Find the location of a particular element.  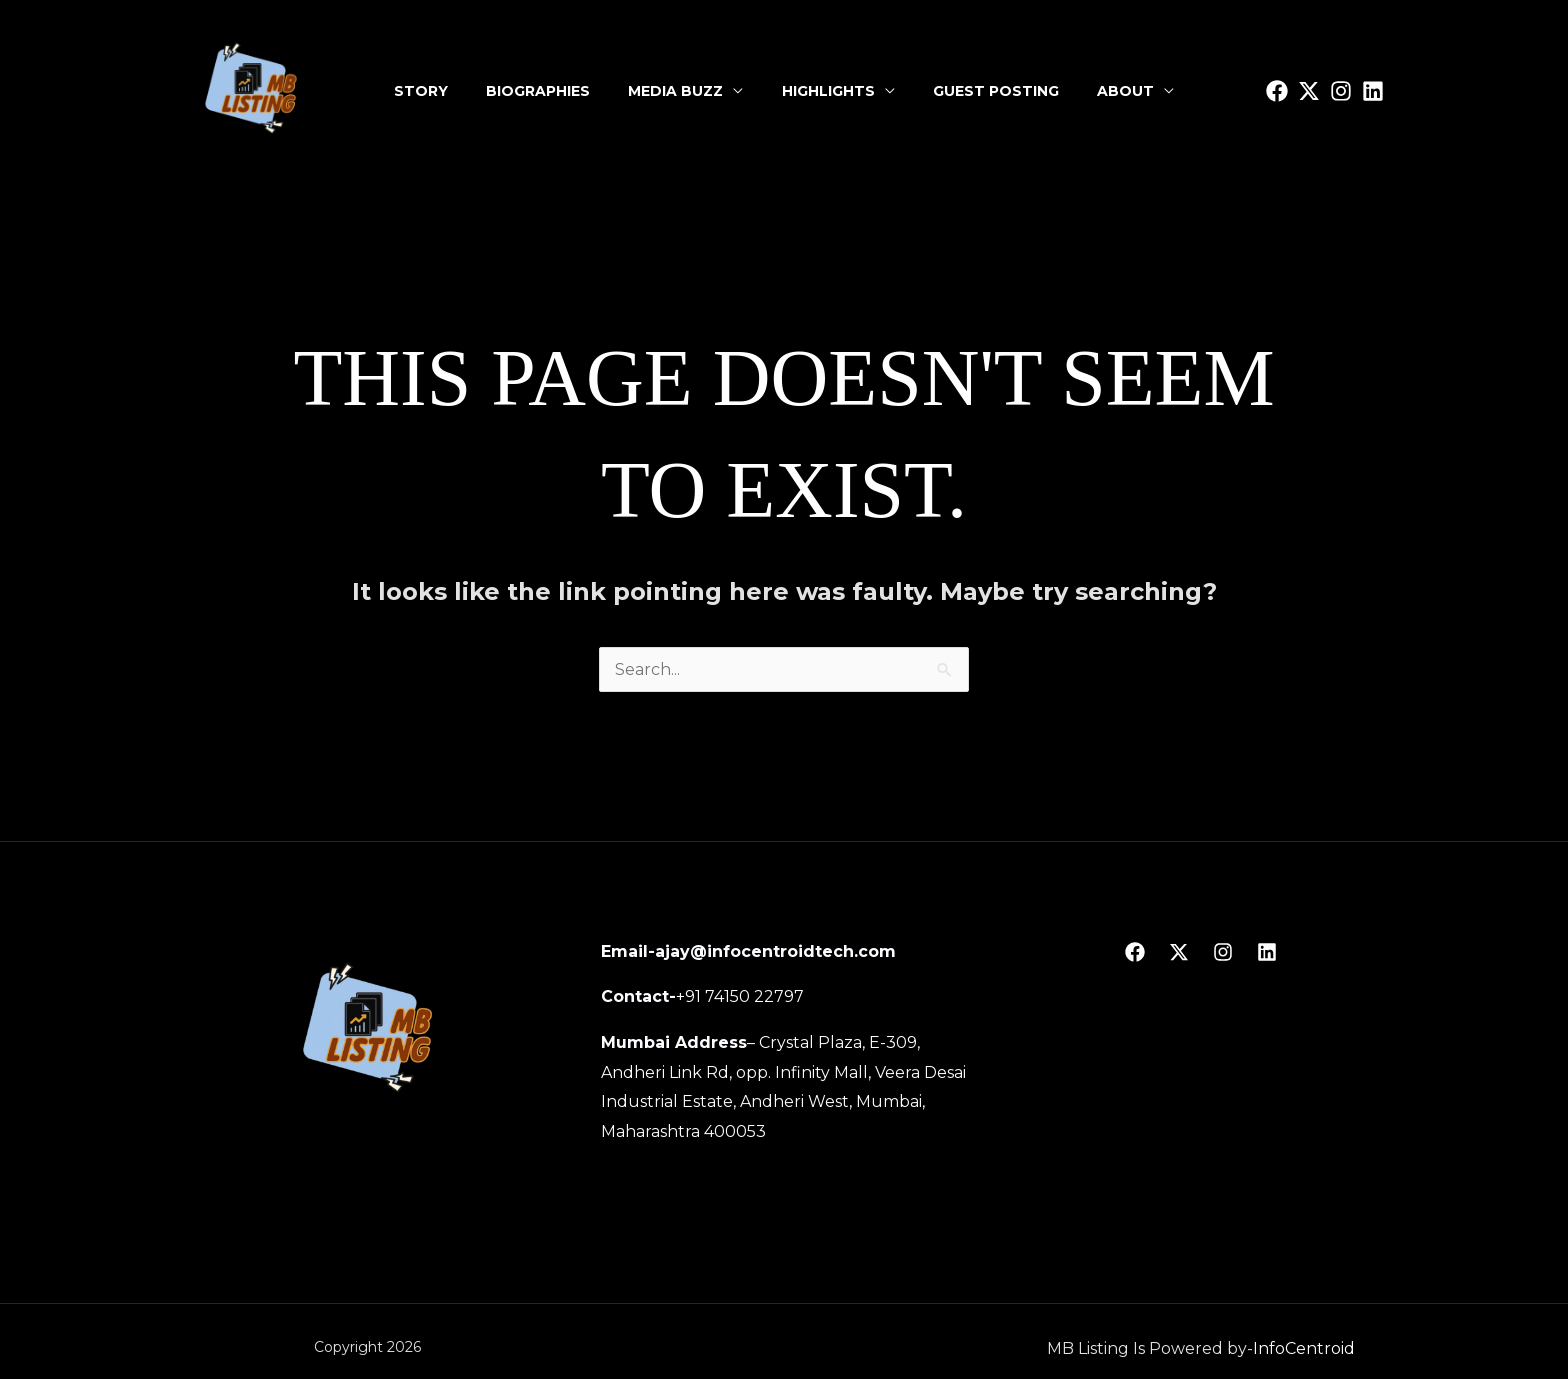

InfoCentroid is located at coordinates (1304, 1348).